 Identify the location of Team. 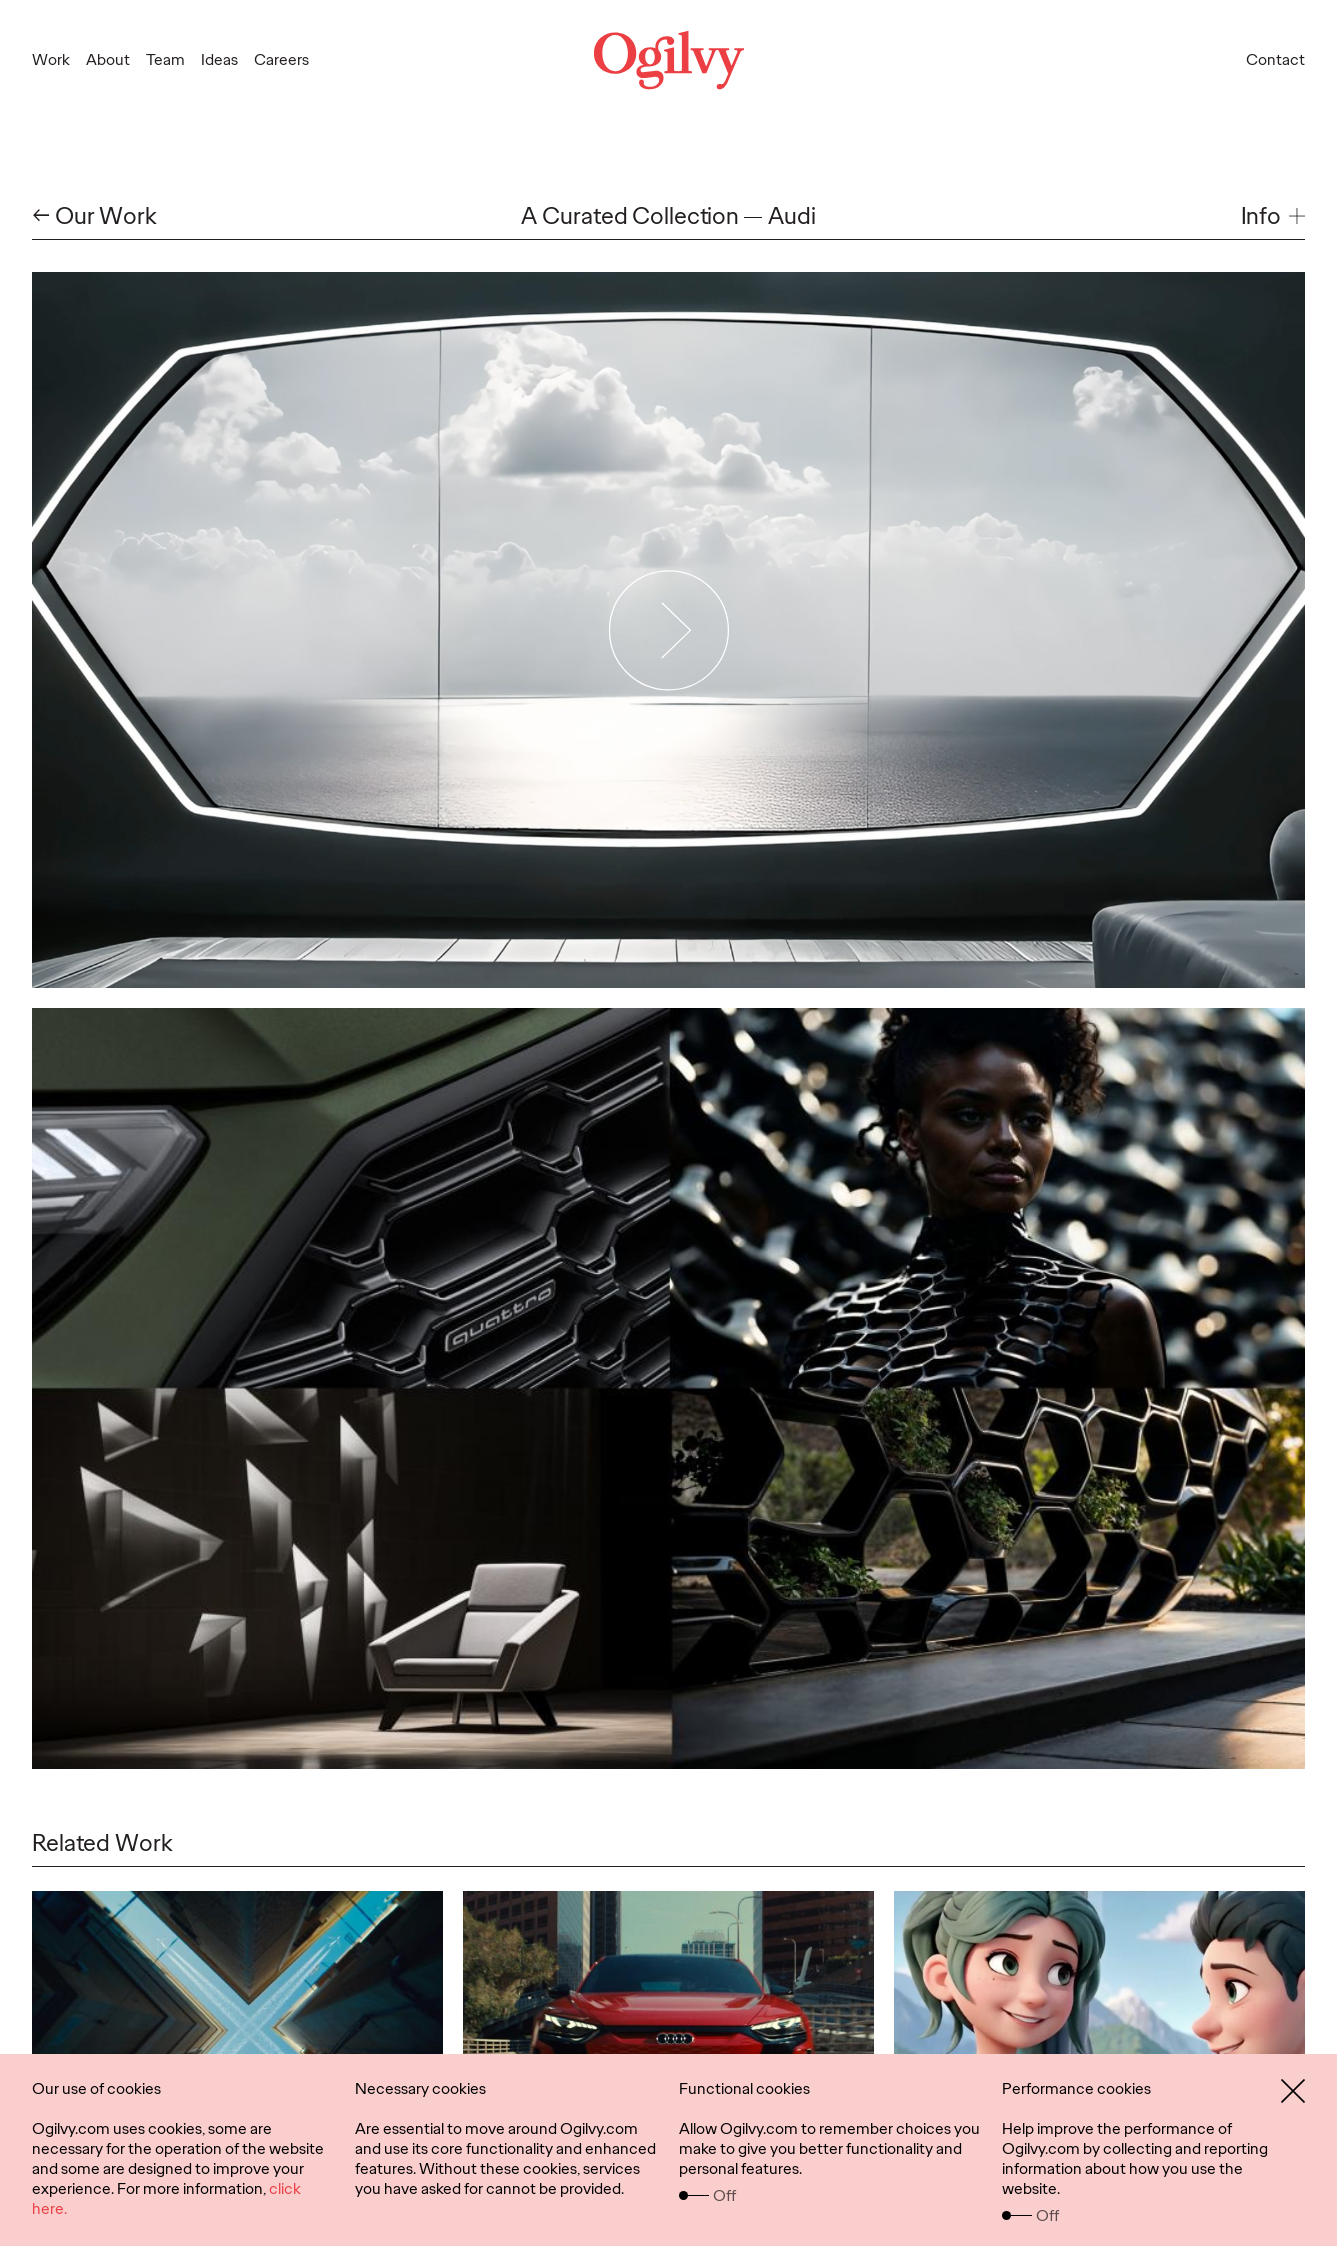
(165, 59).